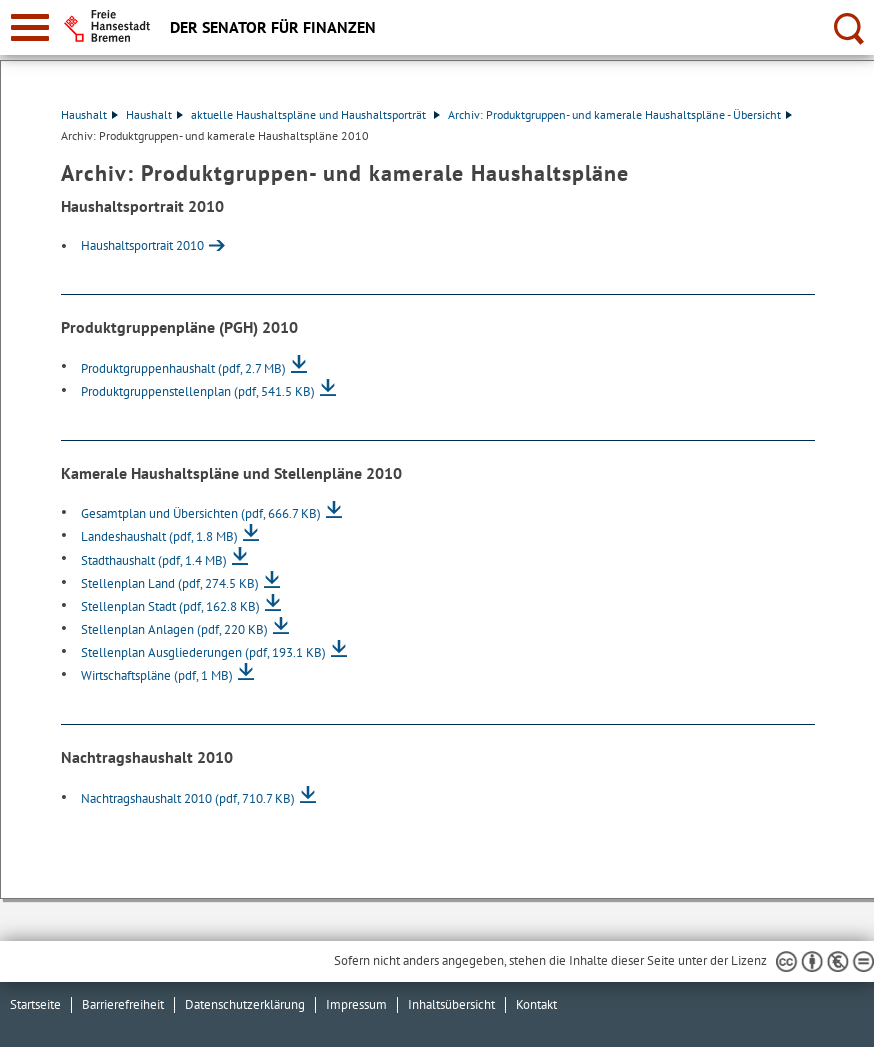 This screenshot has height=1047, width=874. Describe the element at coordinates (170, 583) in the screenshot. I see `Stellenplan Land` at that location.